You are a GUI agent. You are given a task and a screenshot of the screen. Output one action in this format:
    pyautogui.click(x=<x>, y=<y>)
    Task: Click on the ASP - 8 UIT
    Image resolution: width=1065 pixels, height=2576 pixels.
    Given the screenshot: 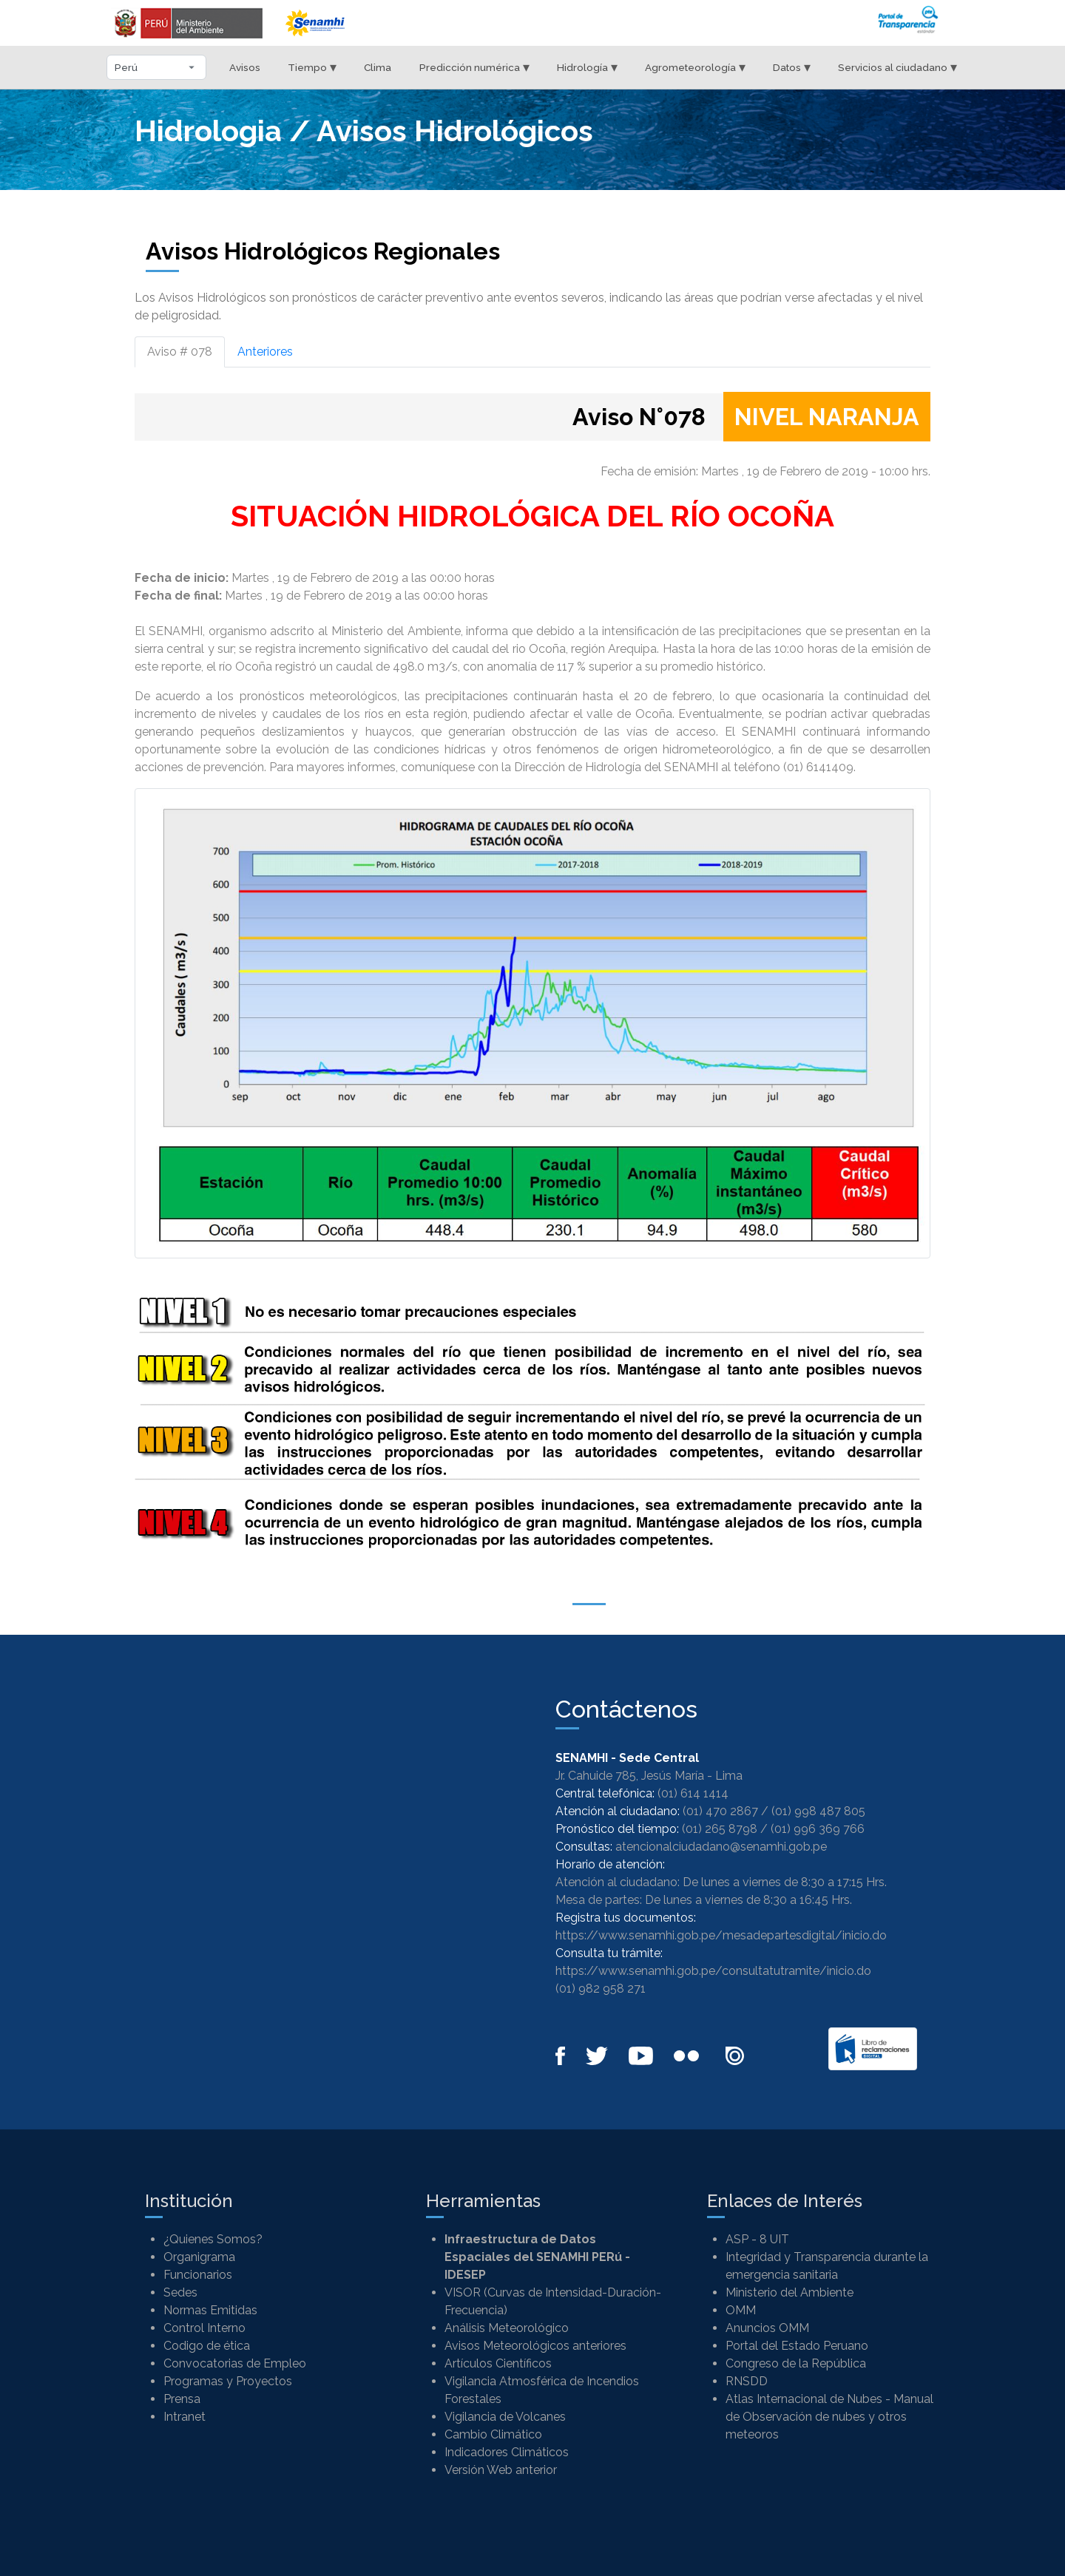 What is the action you would take?
    pyautogui.click(x=757, y=2239)
    